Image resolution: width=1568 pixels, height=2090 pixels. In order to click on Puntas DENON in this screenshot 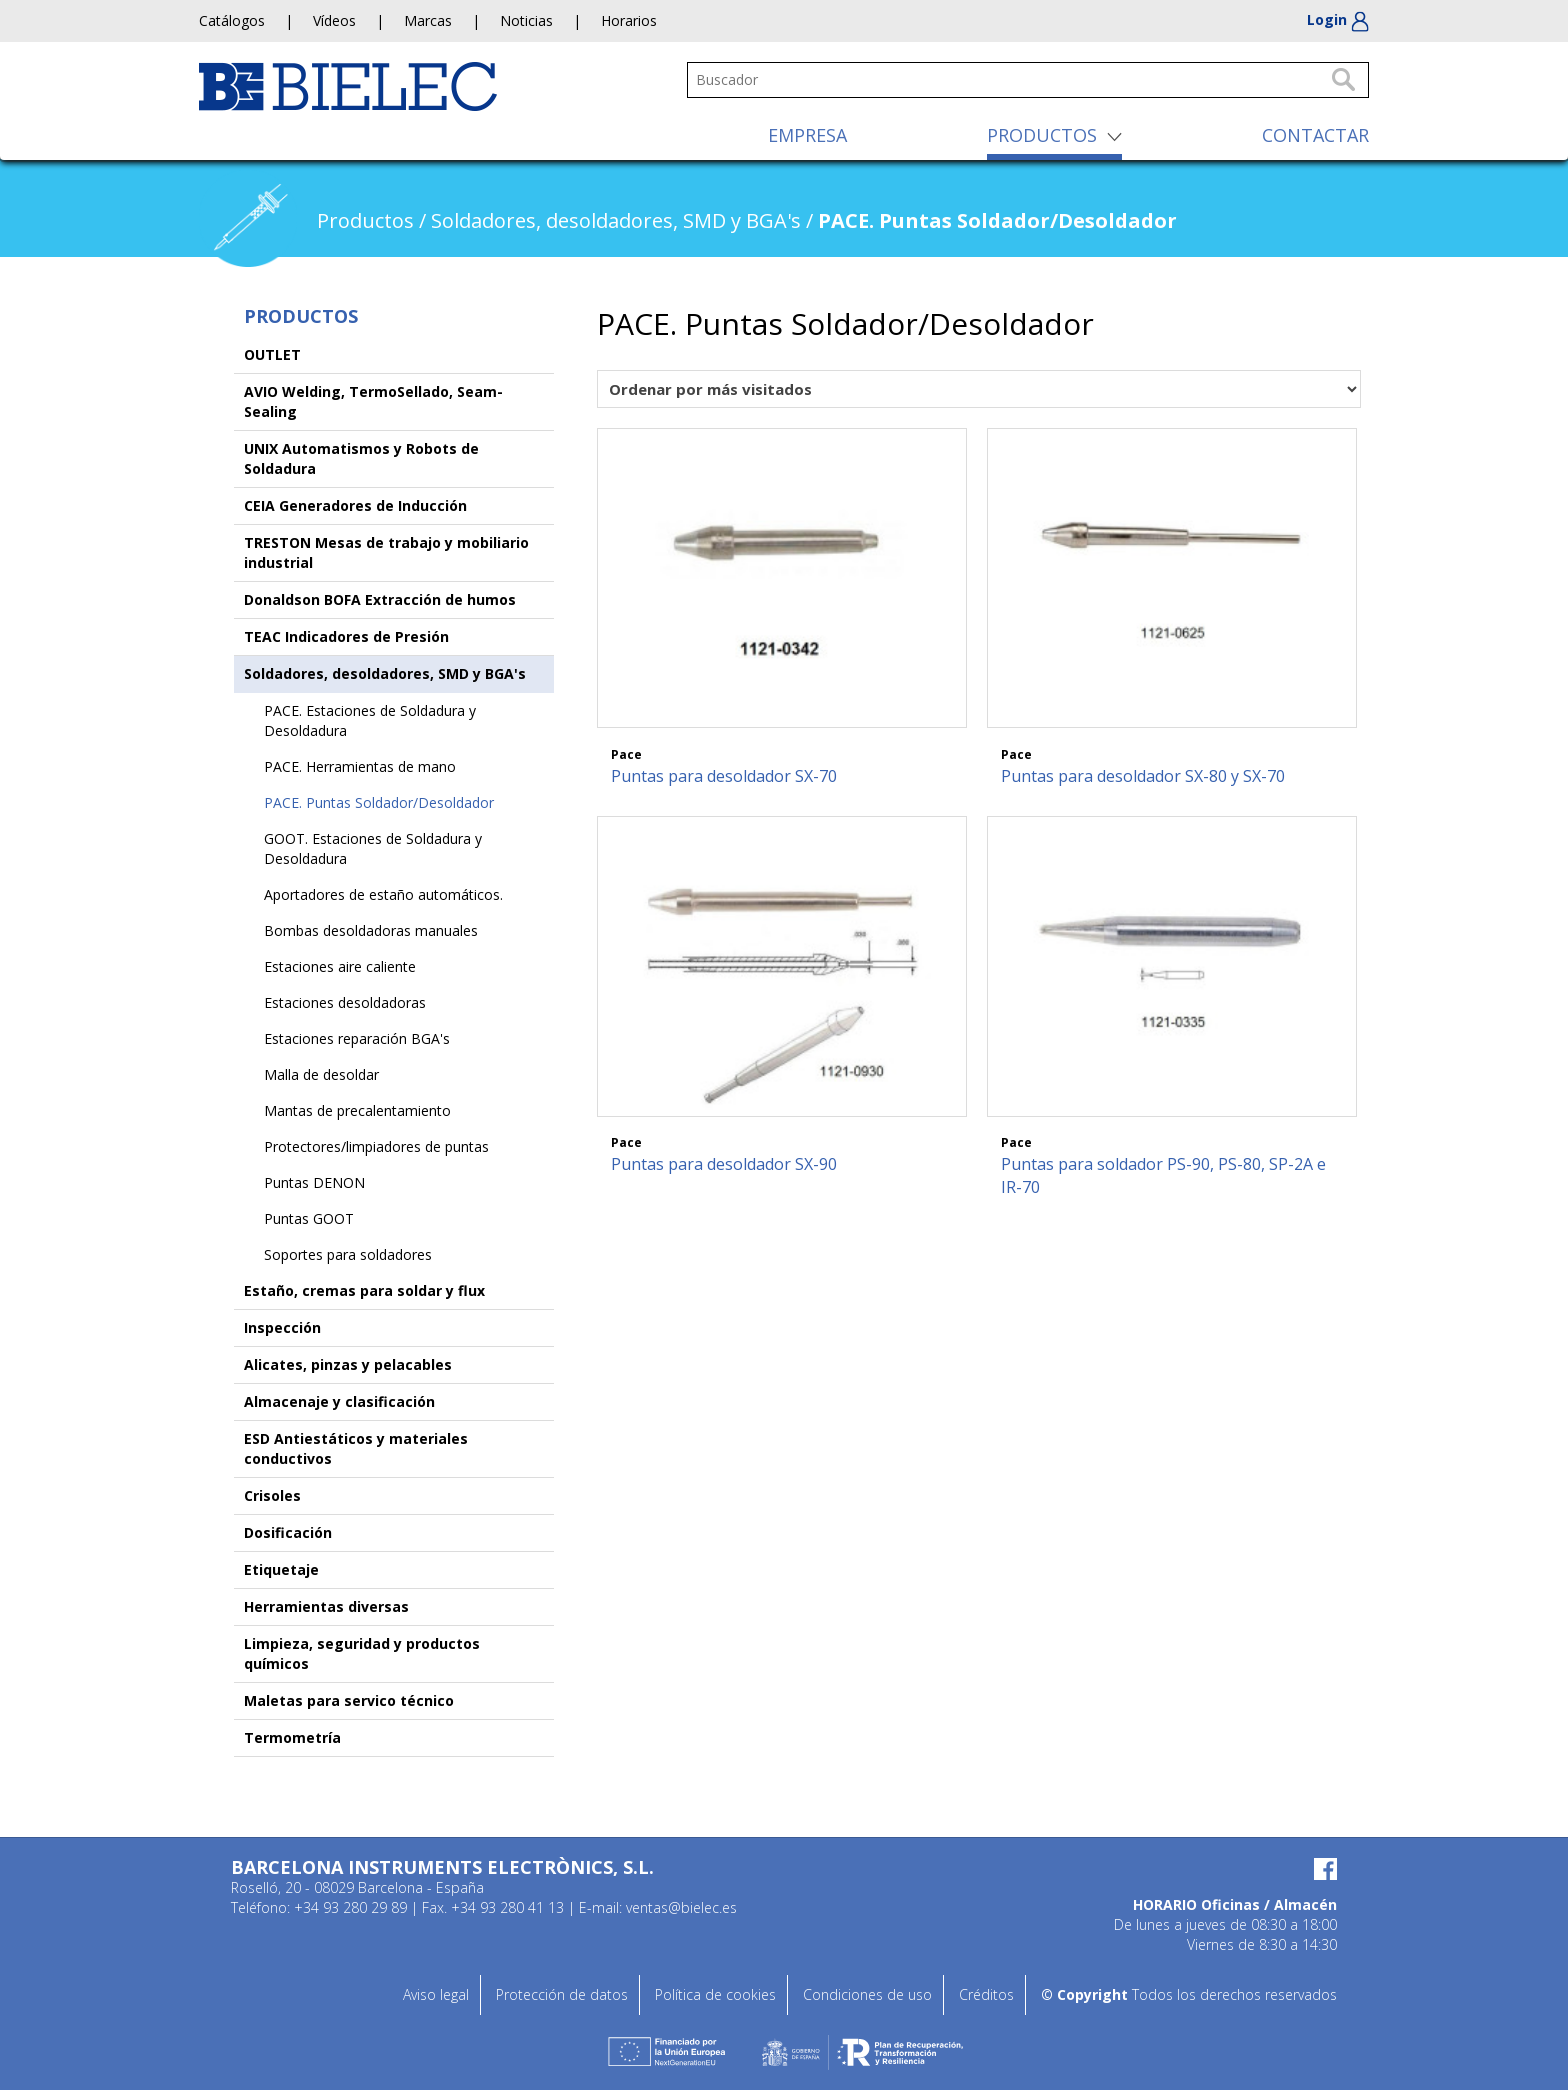, I will do `click(314, 1182)`.